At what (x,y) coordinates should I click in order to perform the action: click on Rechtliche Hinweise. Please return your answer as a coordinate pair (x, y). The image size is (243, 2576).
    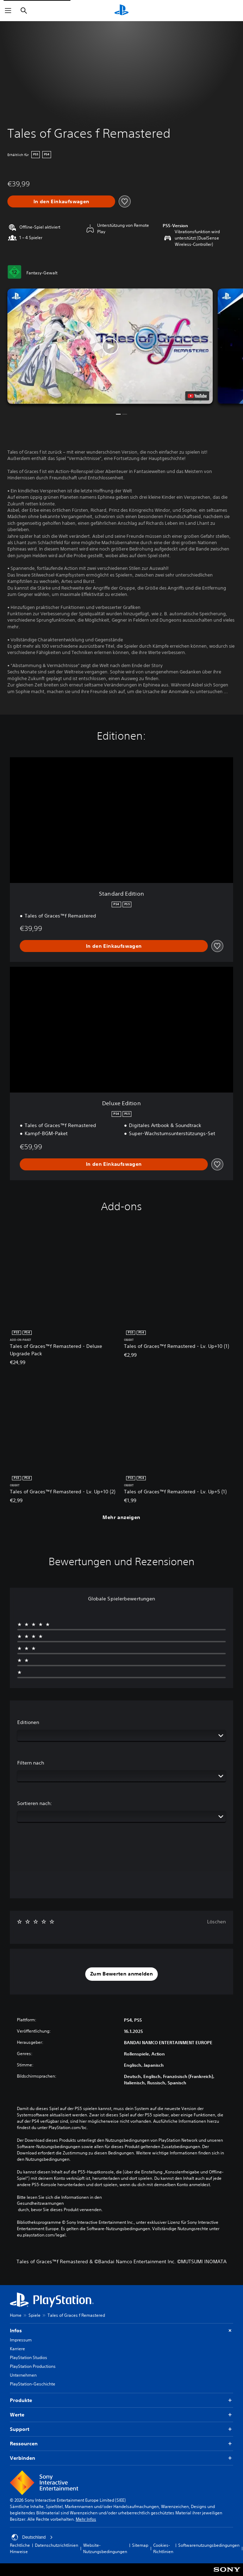
    Looking at the image, I should click on (20, 2548).